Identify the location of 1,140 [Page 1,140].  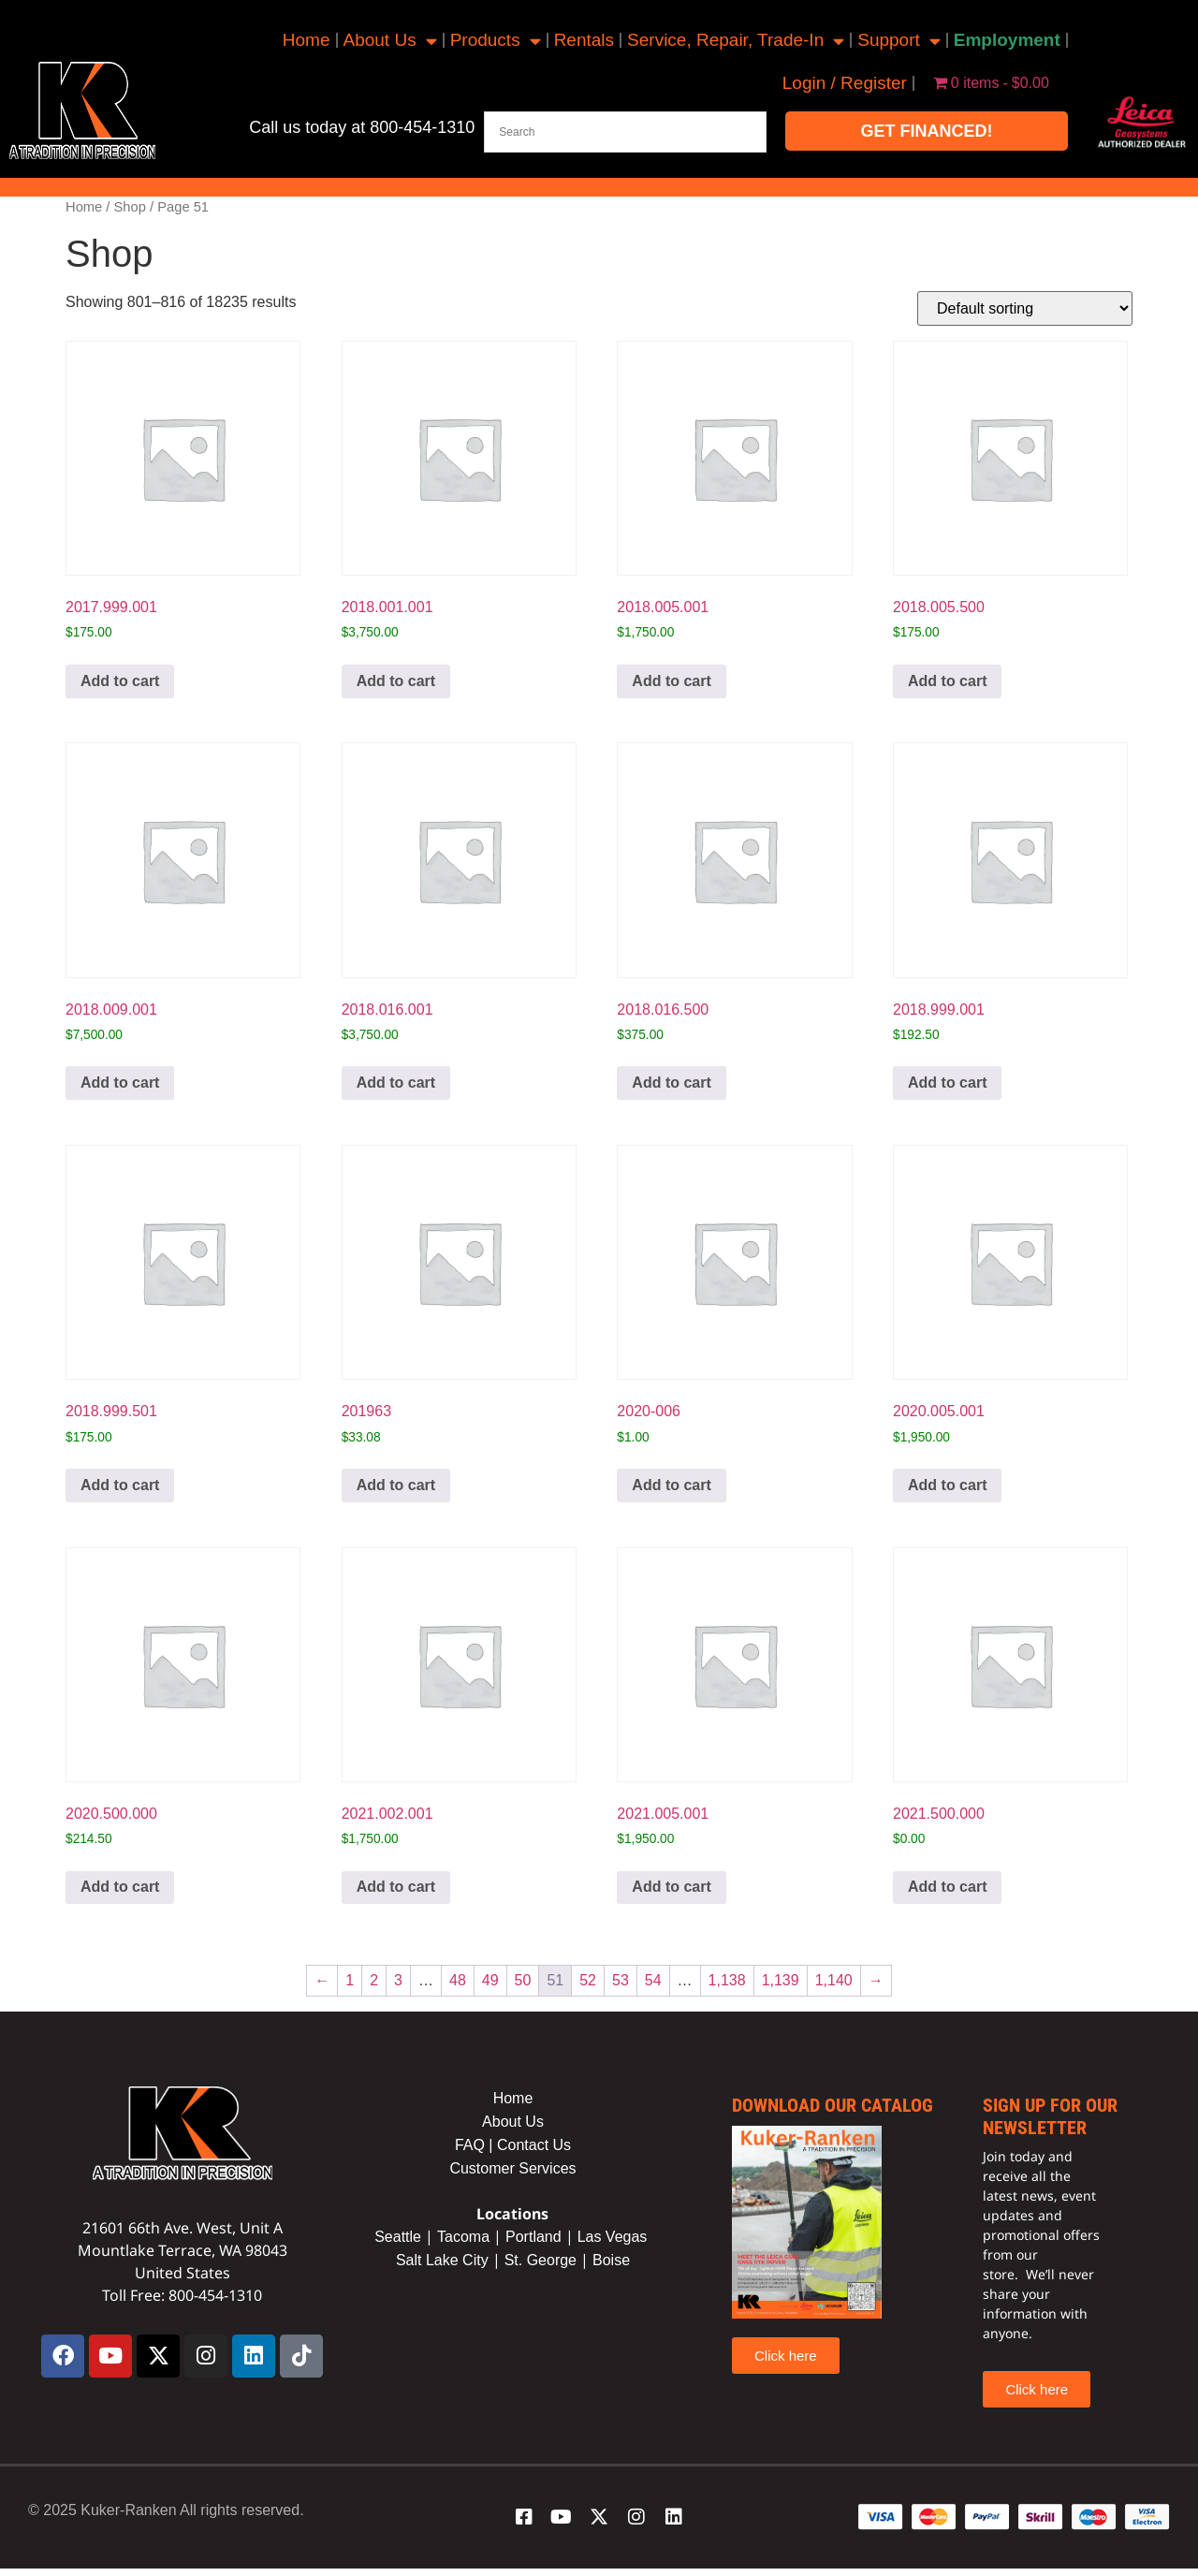
(834, 1980).